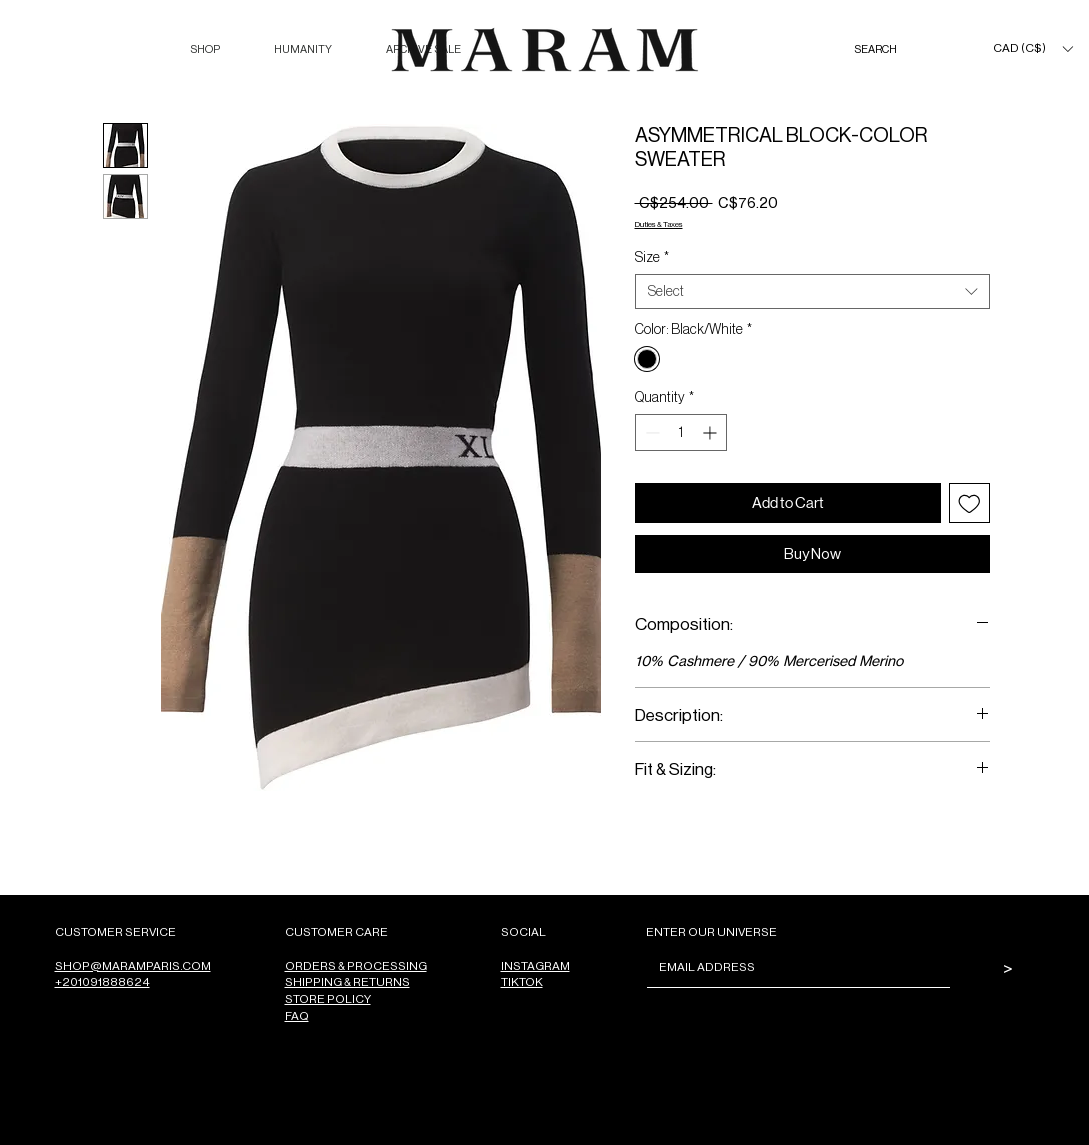 The height and width of the screenshot is (1145, 1089). I want to click on [Add to Wishlist], so click(969, 503).